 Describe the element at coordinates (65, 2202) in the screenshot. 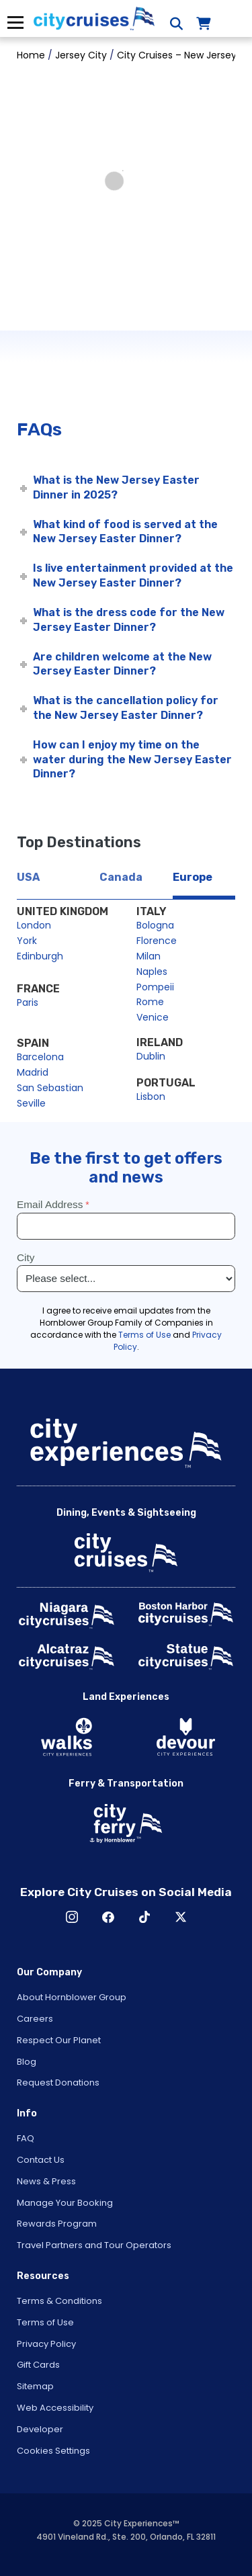

I see `Manage Your Booking` at that location.